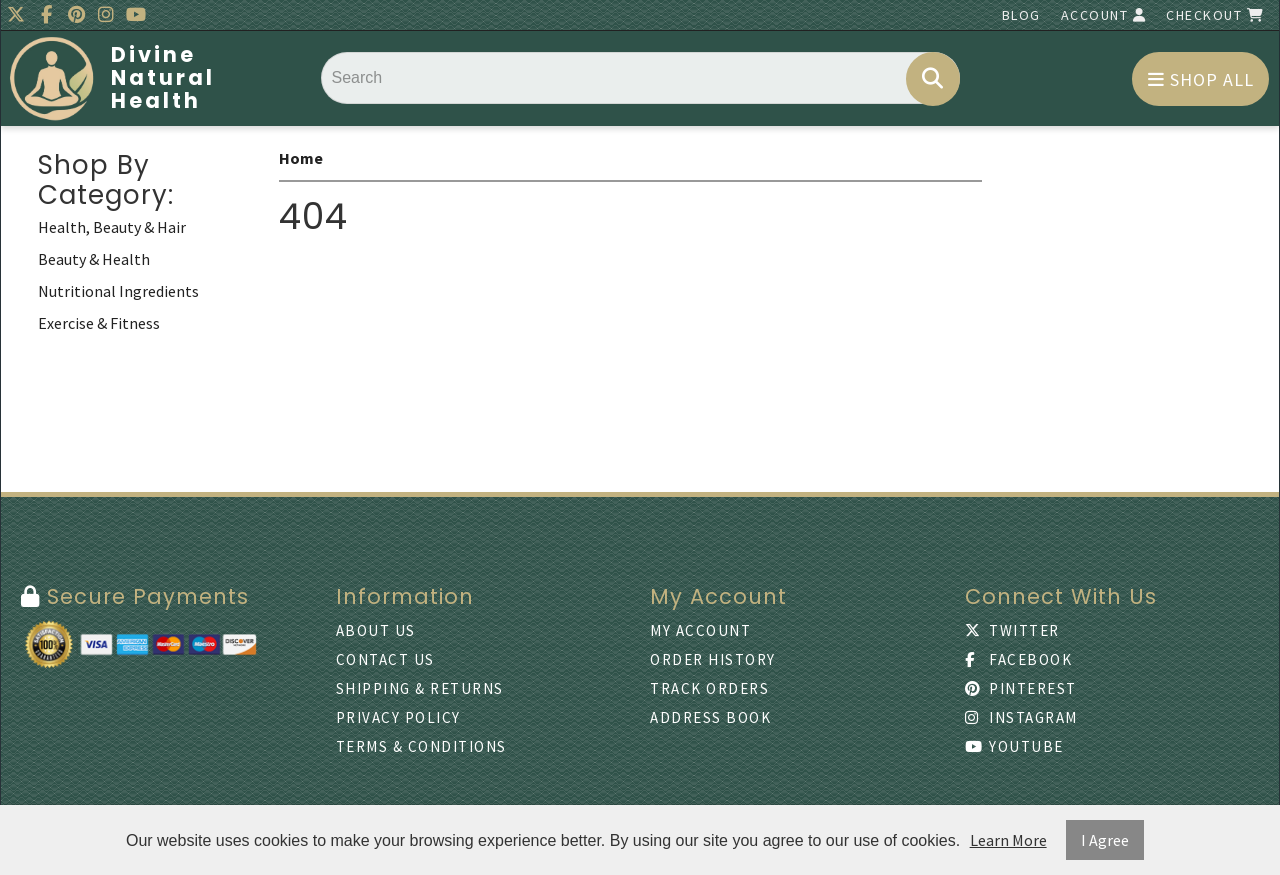 The height and width of the screenshot is (875, 1280). Describe the element at coordinates (713, 659) in the screenshot. I see `Order History` at that location.